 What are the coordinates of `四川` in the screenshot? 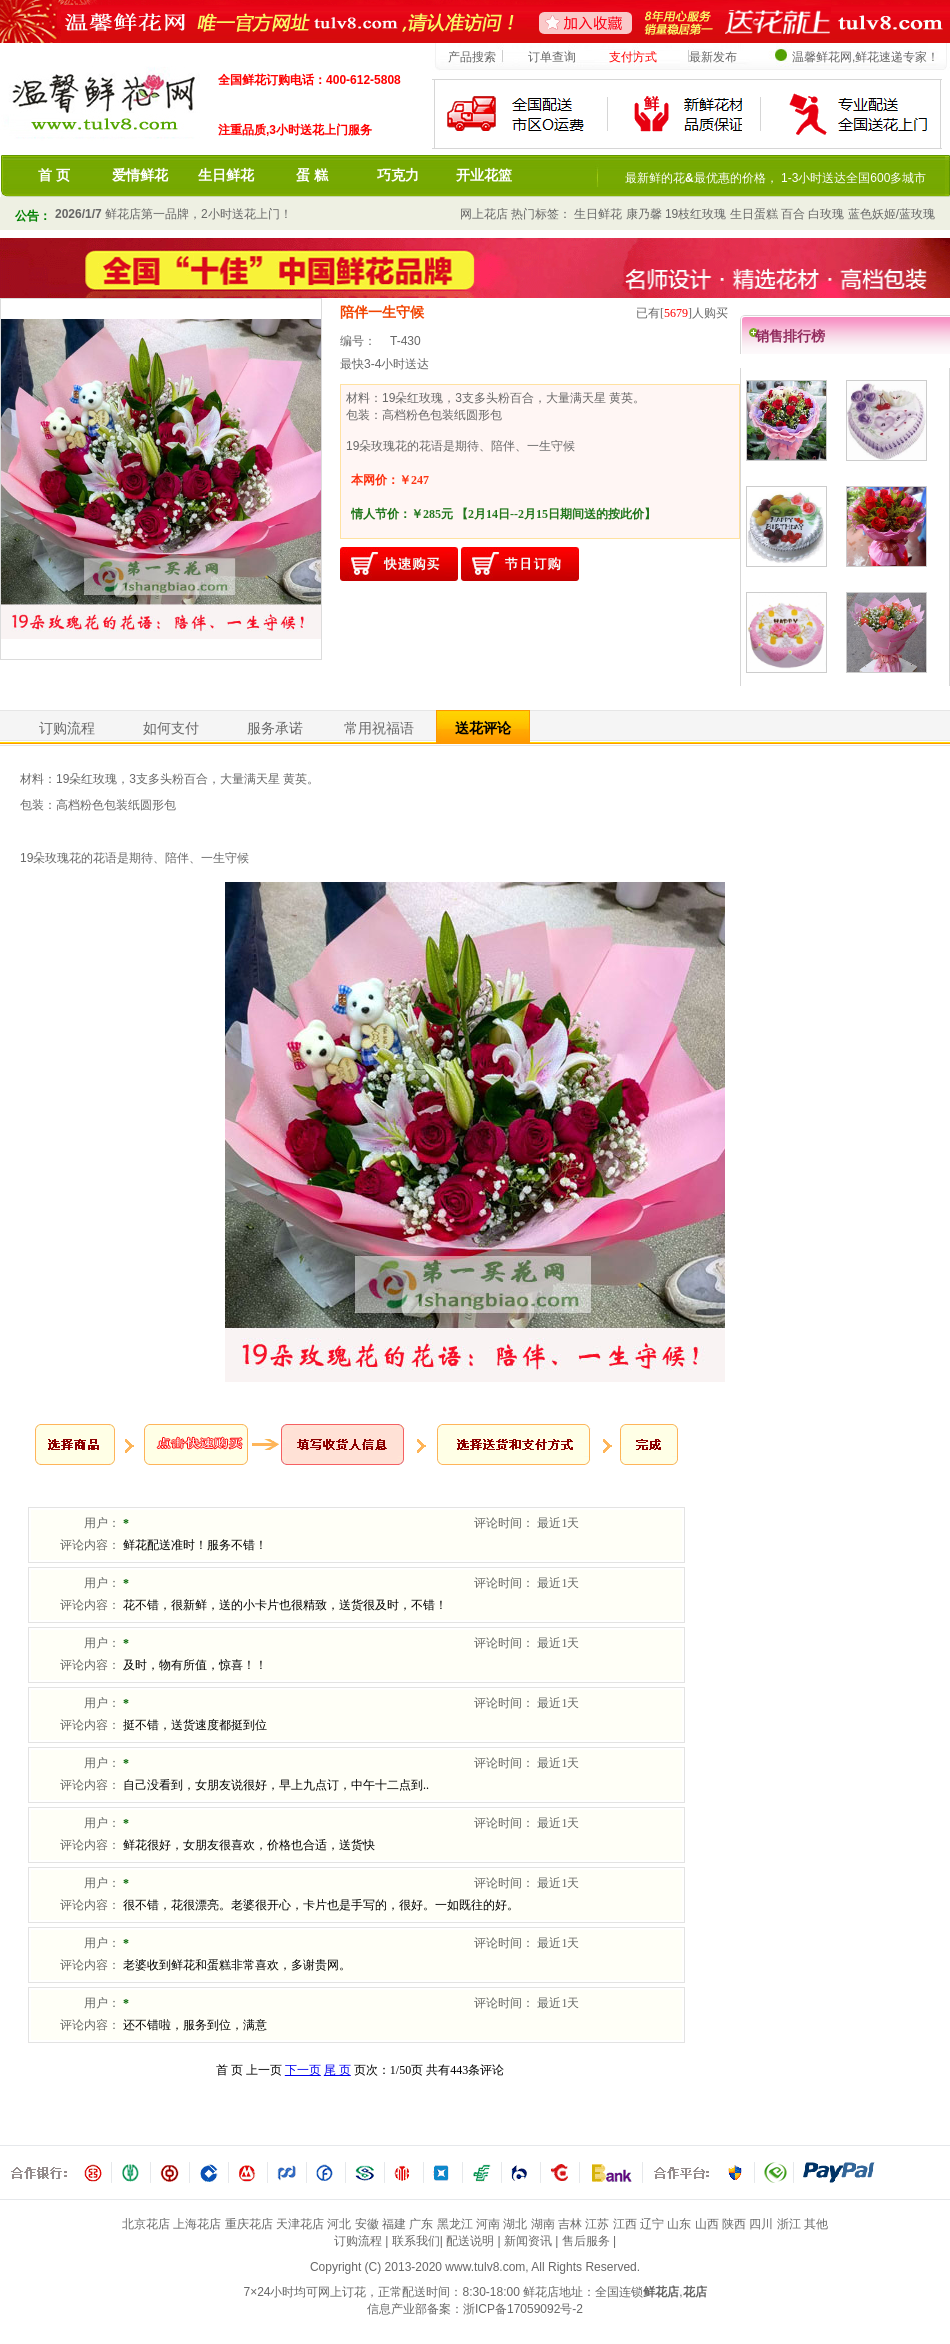 It's located at (761, 2224).